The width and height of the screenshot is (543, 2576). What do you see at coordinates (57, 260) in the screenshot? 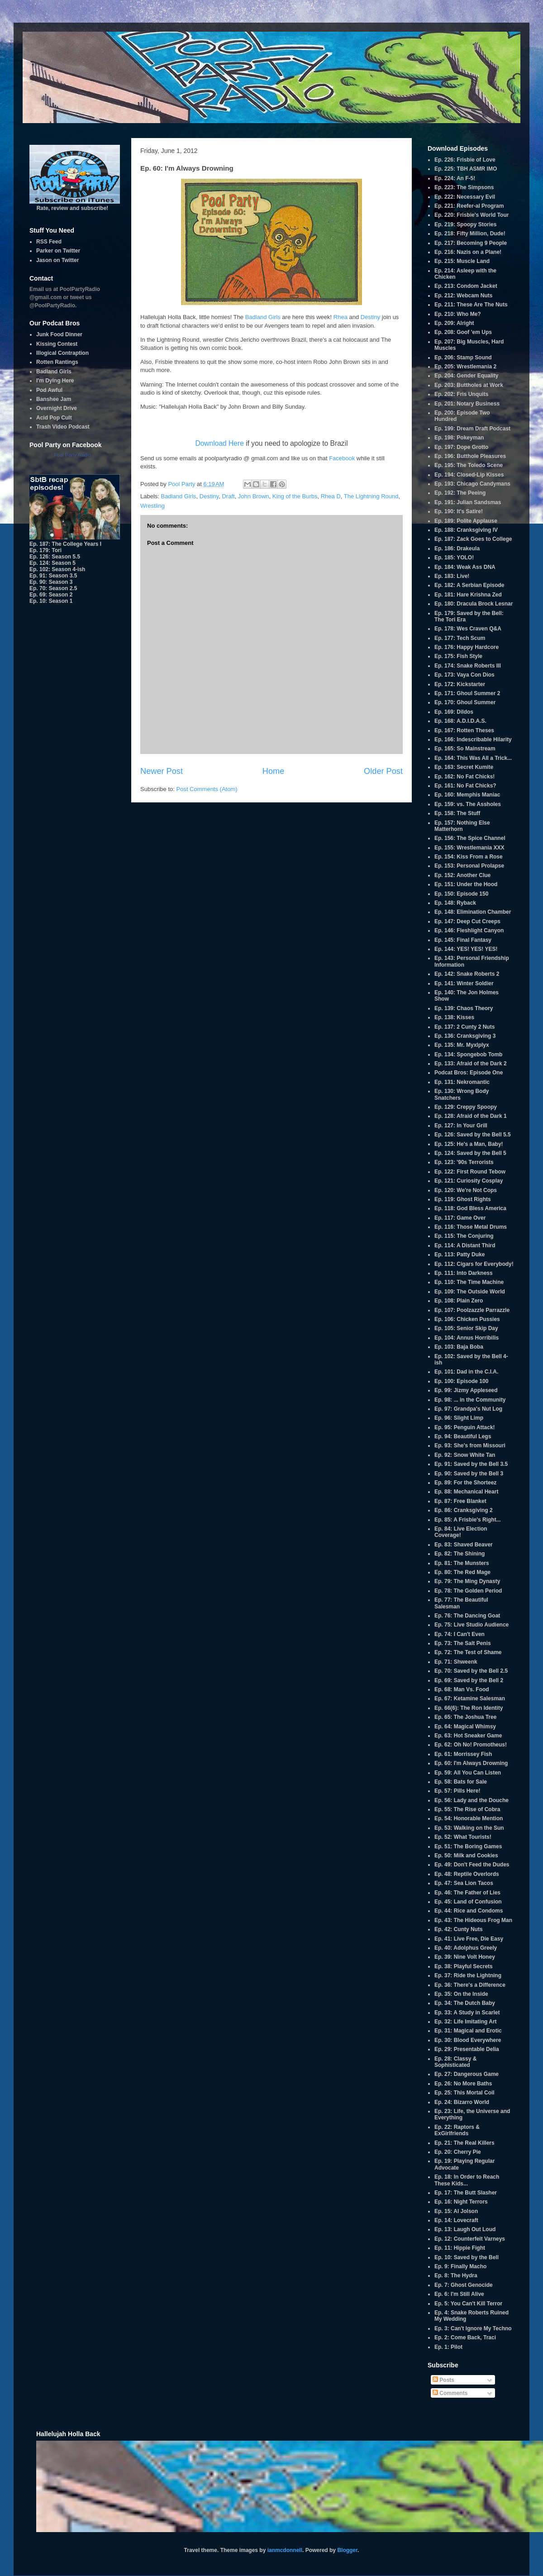
I see `Jason on Twitter` at bounding box center [57, 260].